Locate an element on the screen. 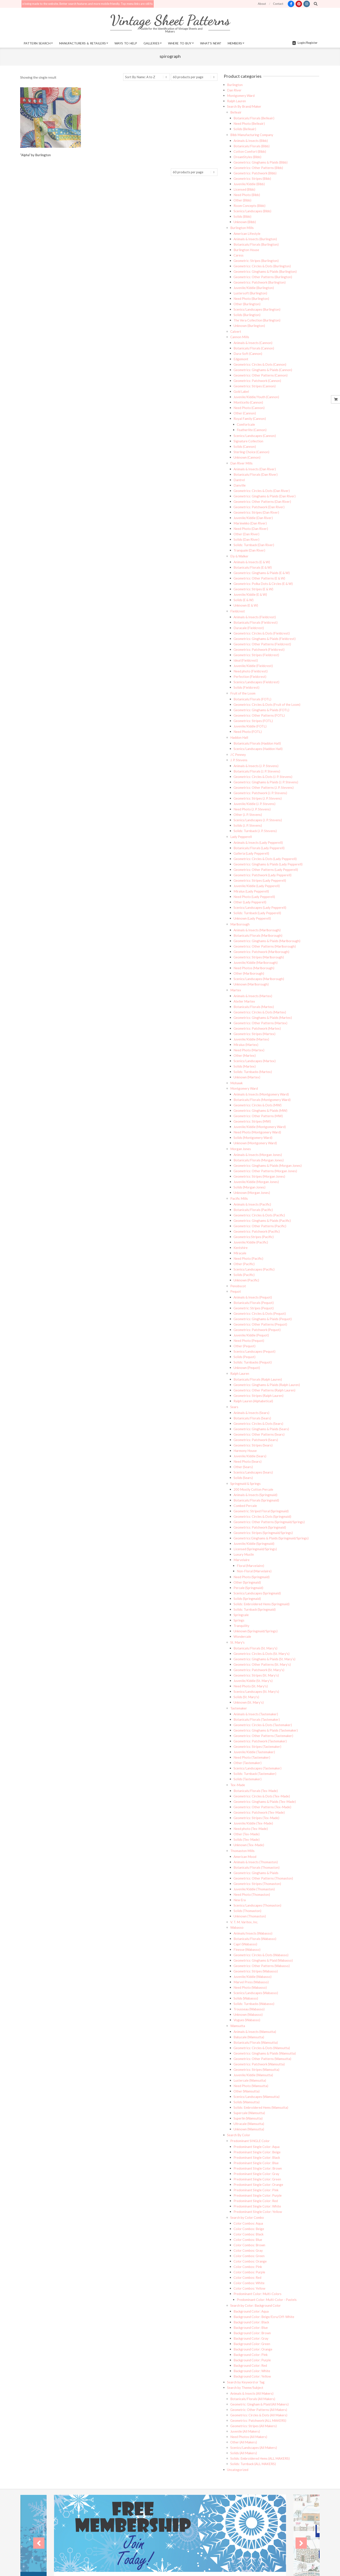 This screenshot has height=2576, width=340. Ralph Lauren (Alphabetical) is located at coordinates (253, 1401).